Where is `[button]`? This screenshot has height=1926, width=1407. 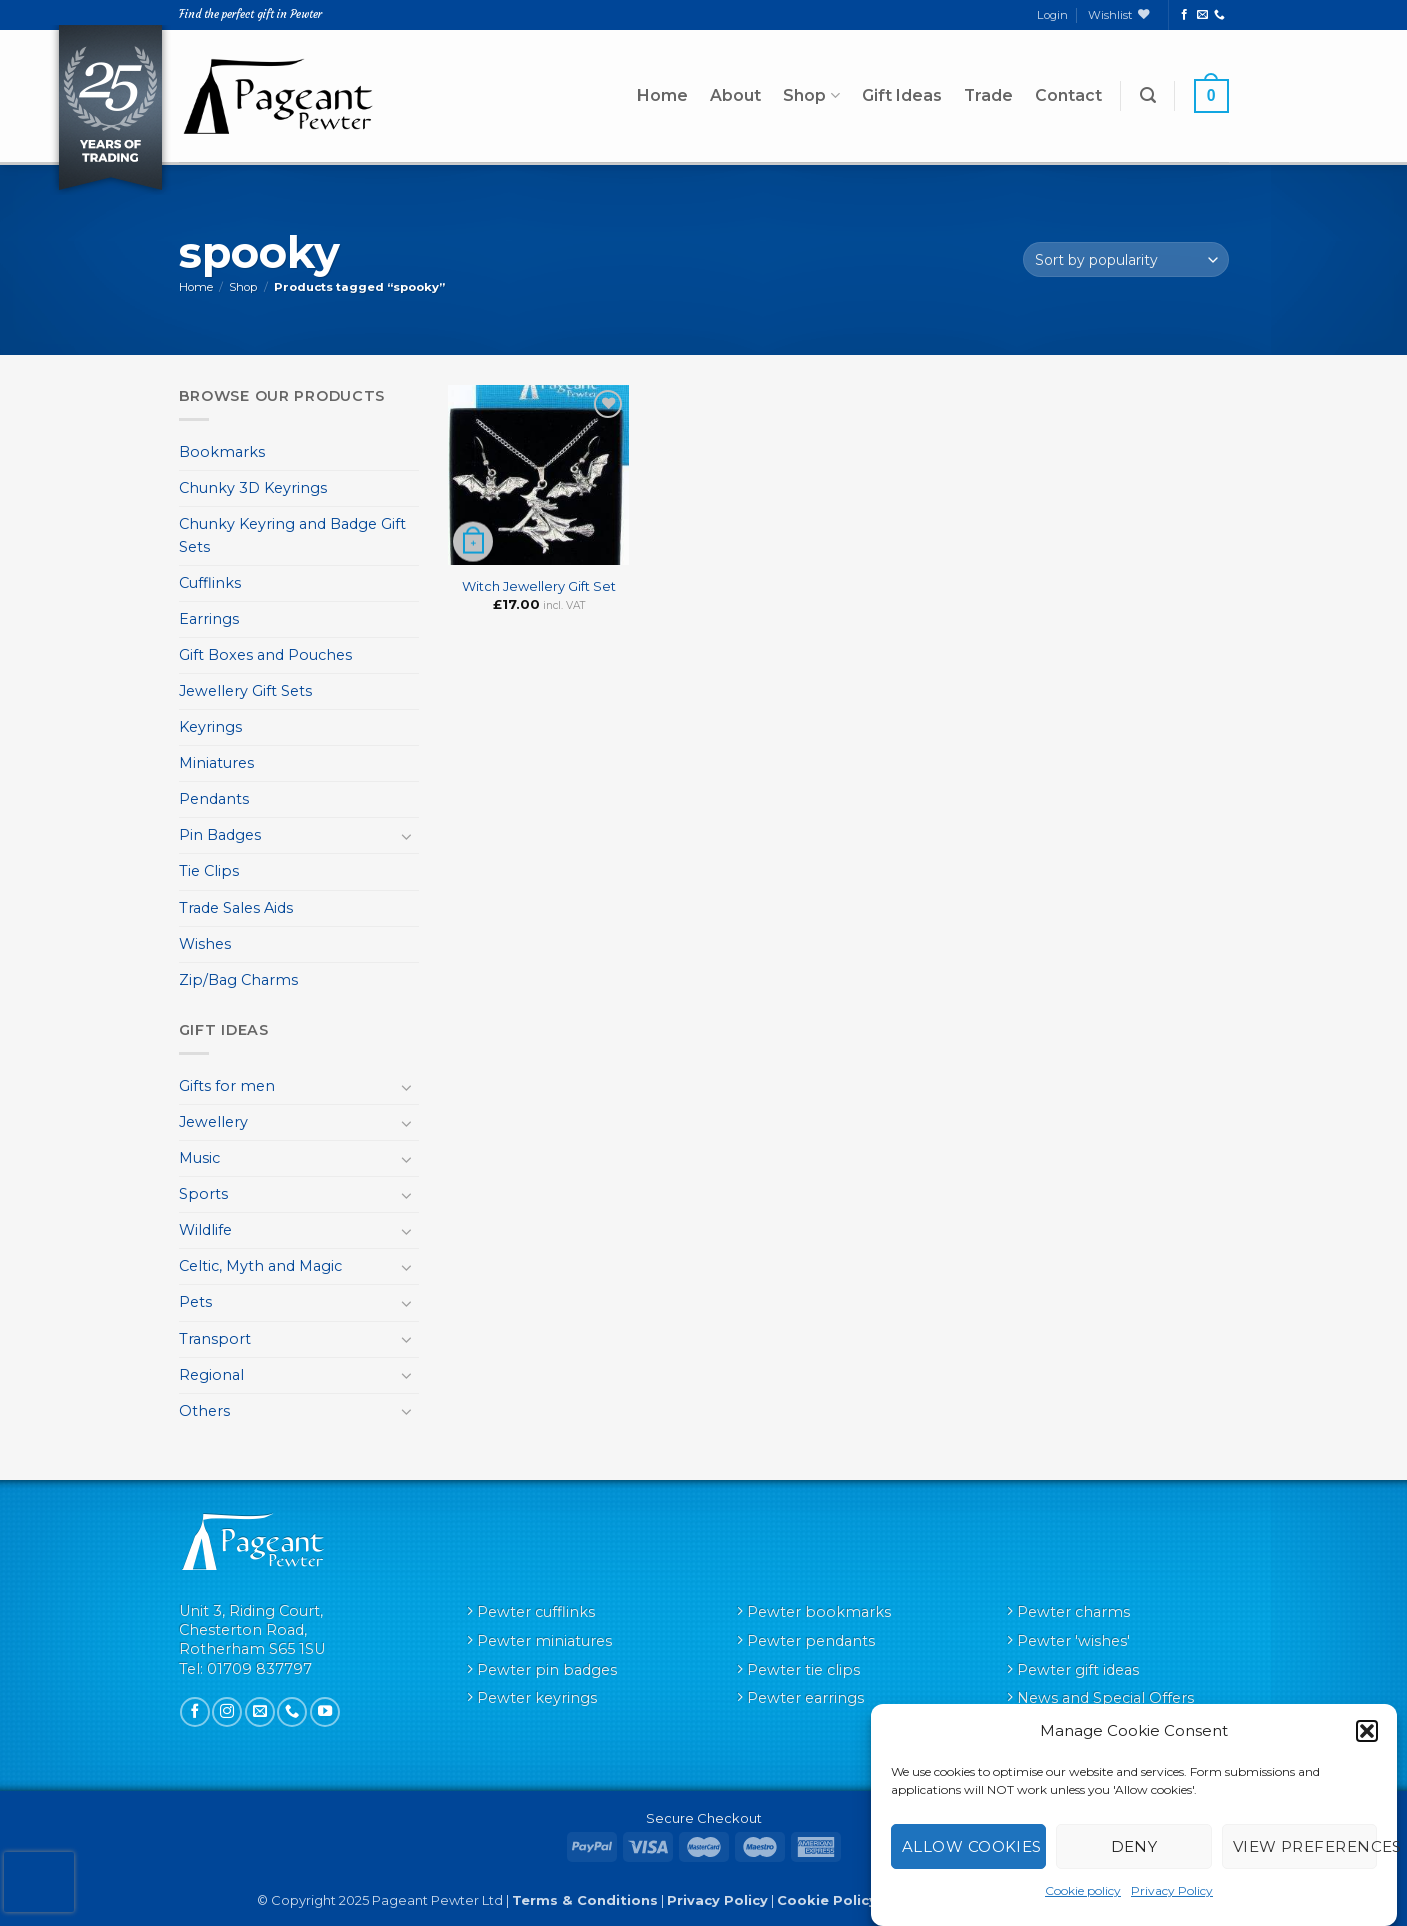 [button] is located at coordinates (1367, 1731).